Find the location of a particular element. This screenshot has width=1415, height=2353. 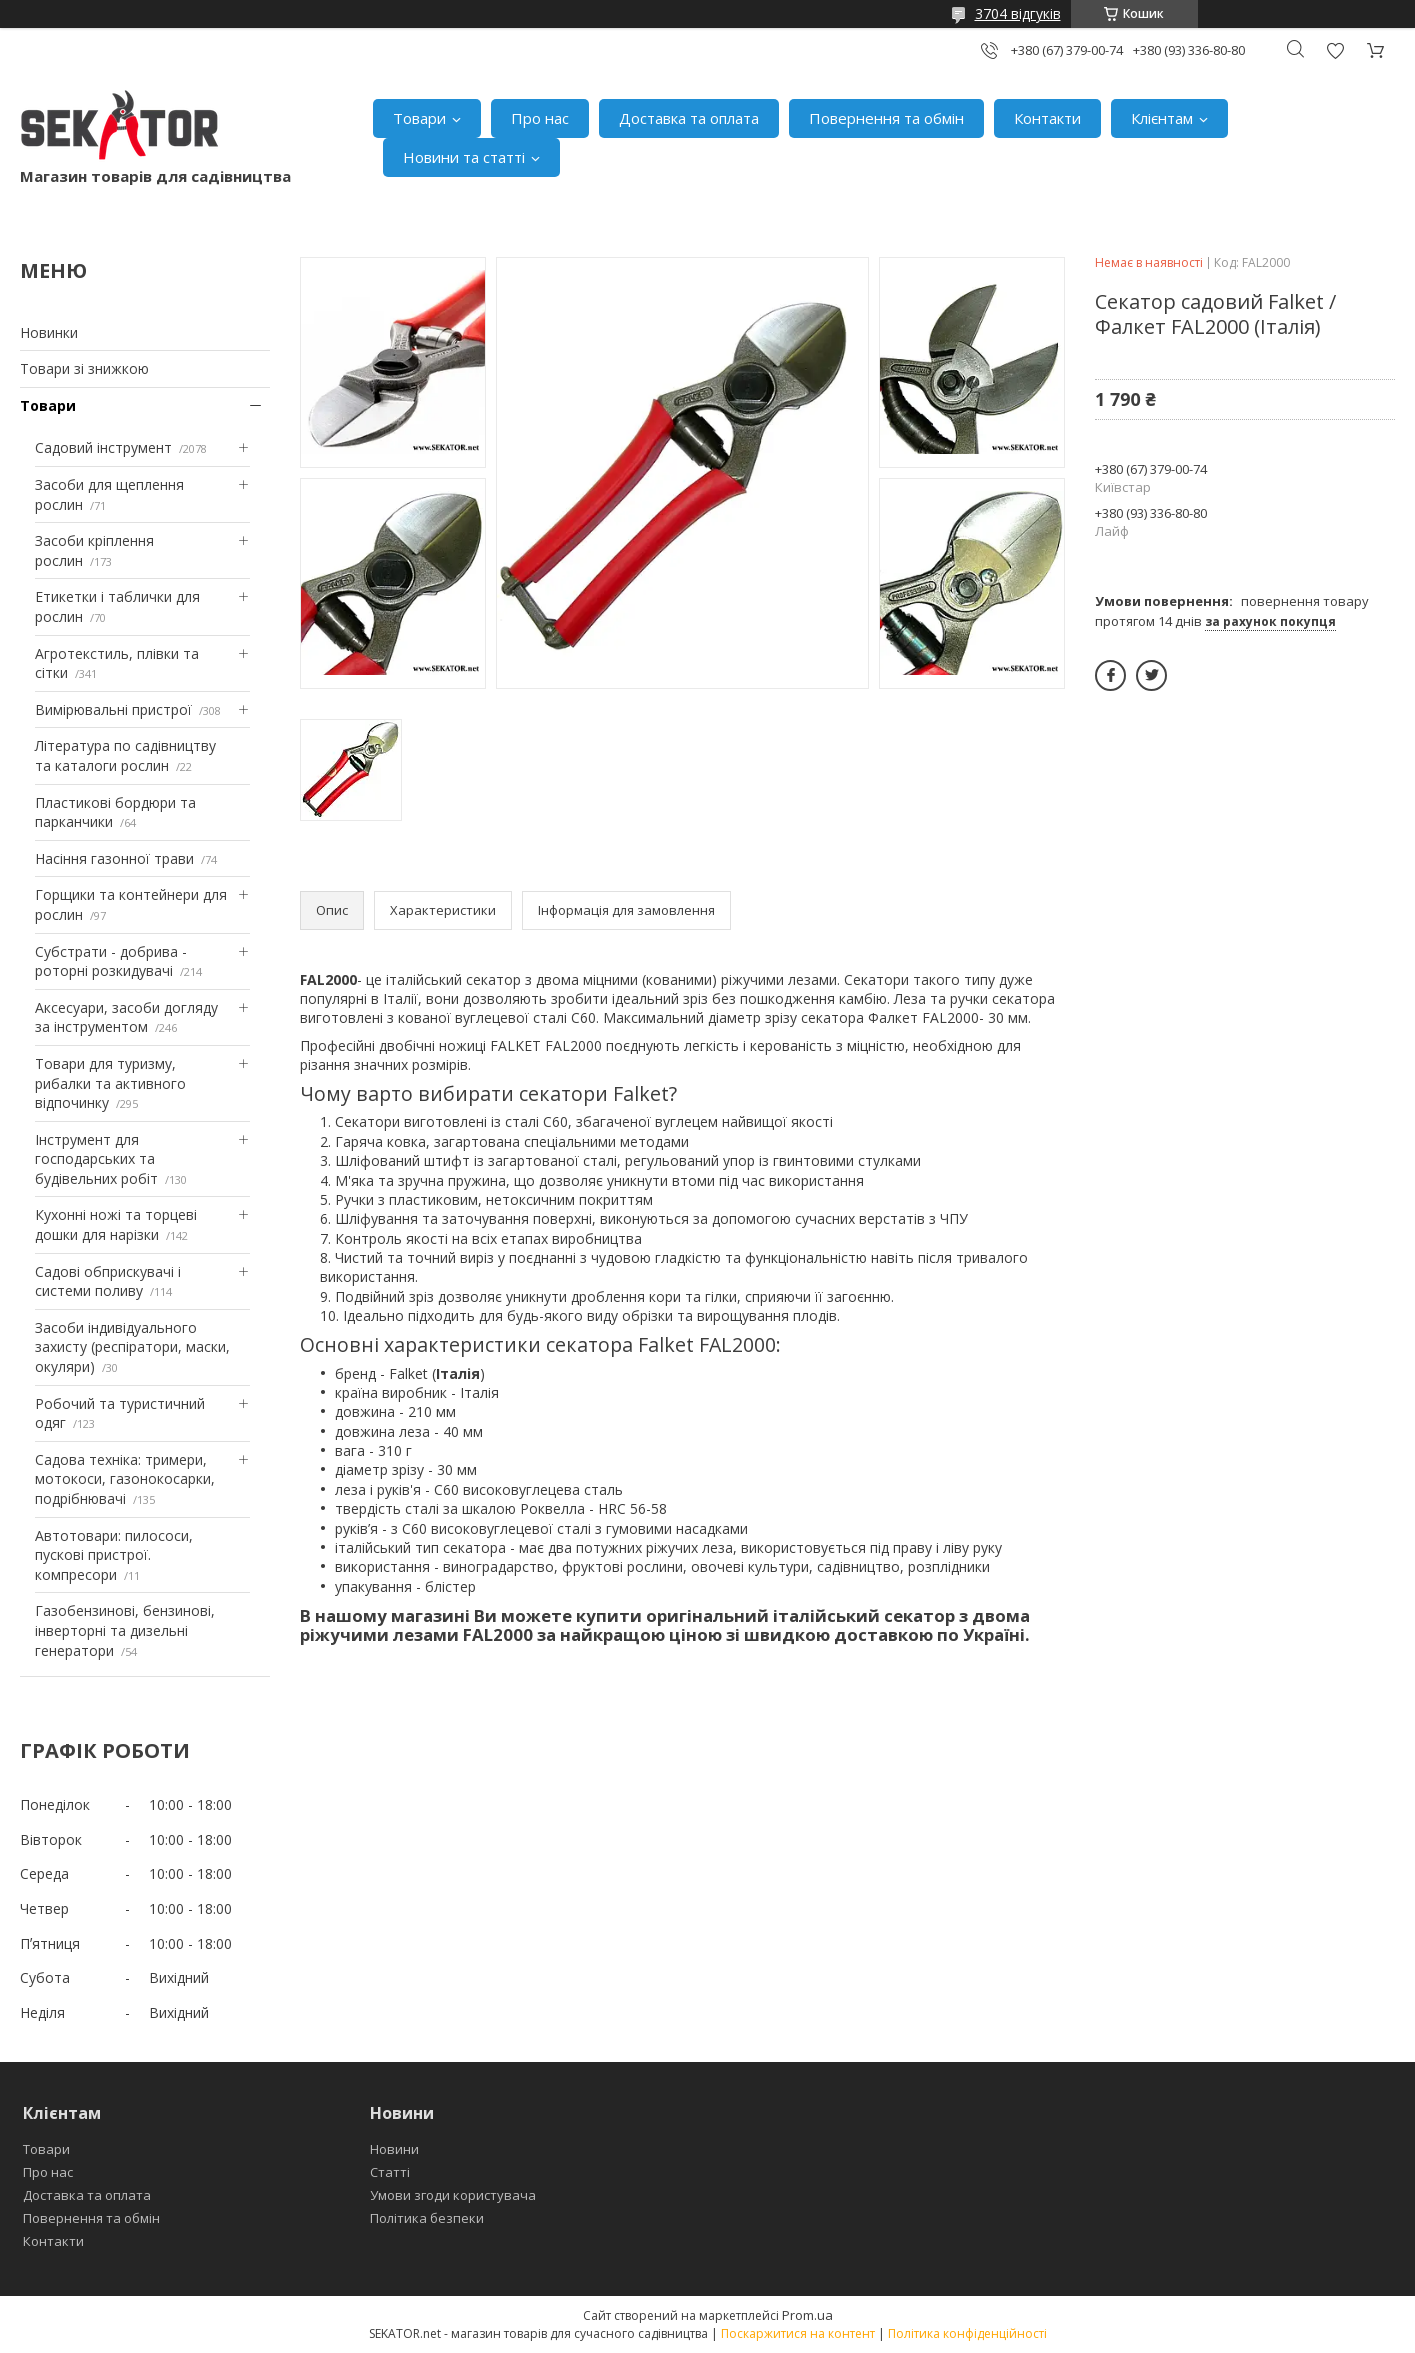

Доставка та оплата is located at coordinates (689, 118).